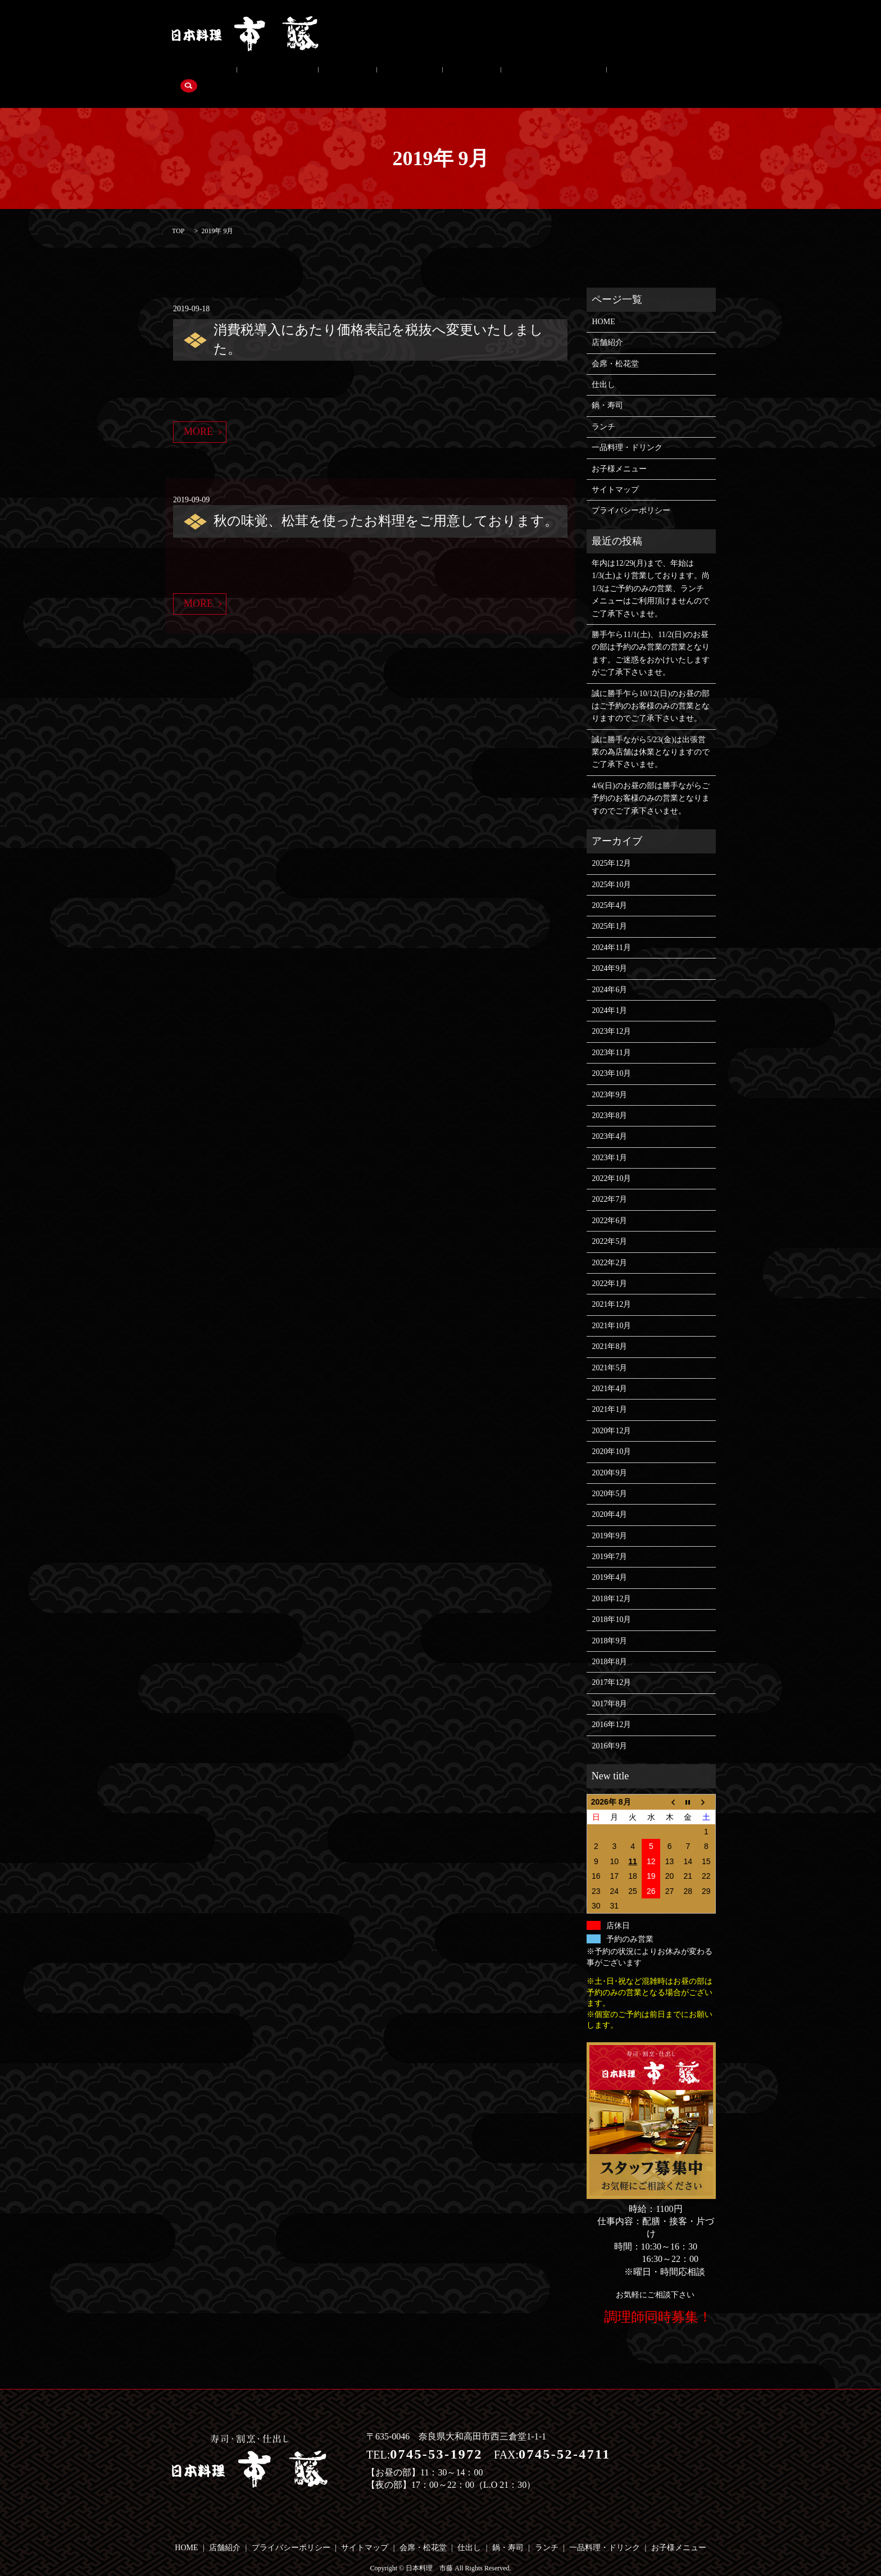 This screenshot has width=881, height=2576. I want to click on 秋の味覚、松茸を使ったお料理をご用意しております。, so click(386, 503).